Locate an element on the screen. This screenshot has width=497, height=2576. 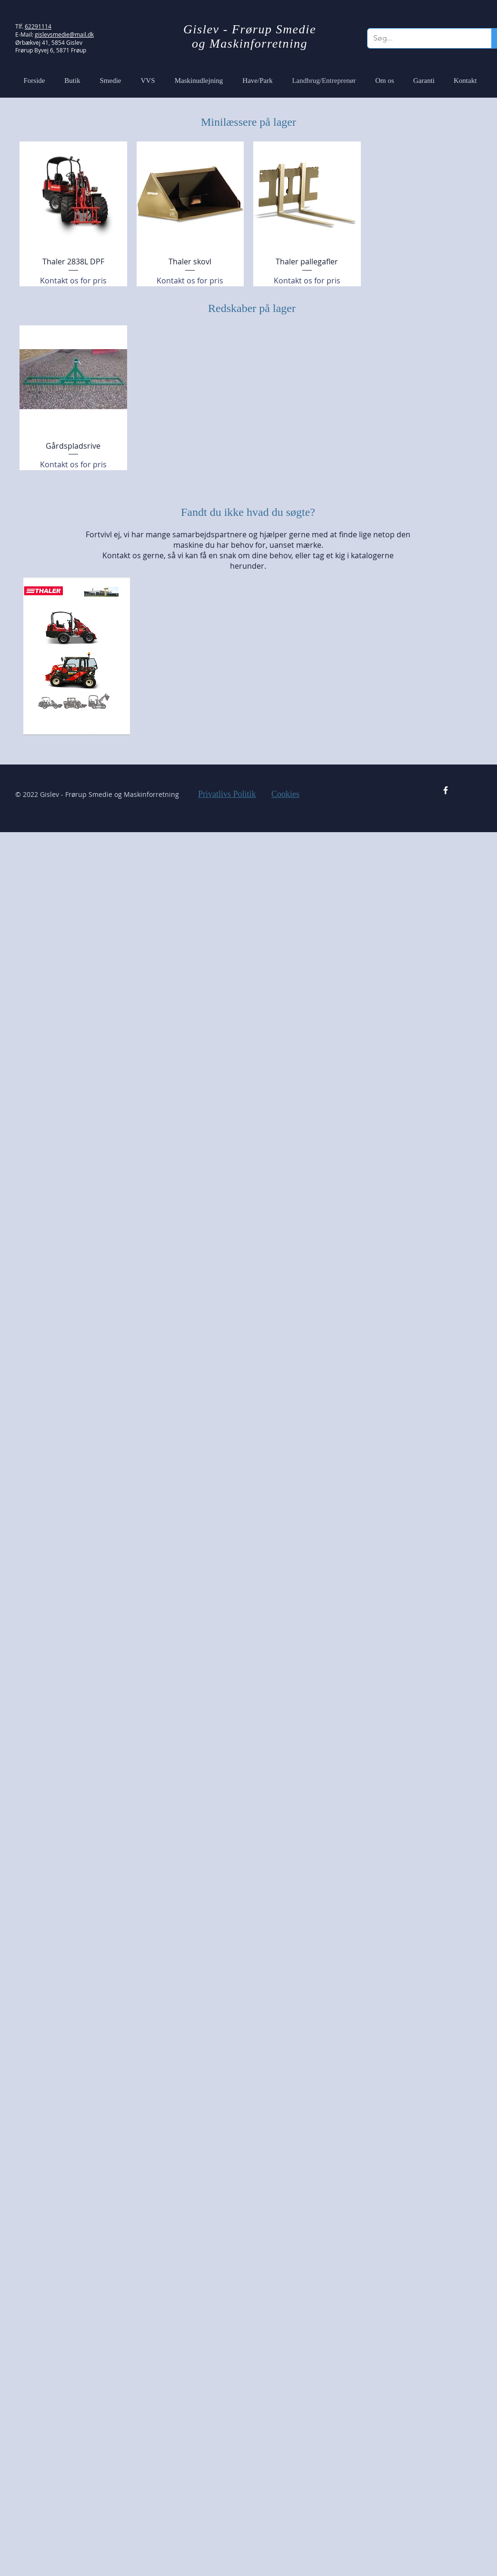
62291114 is located at coordinates (38, 26).